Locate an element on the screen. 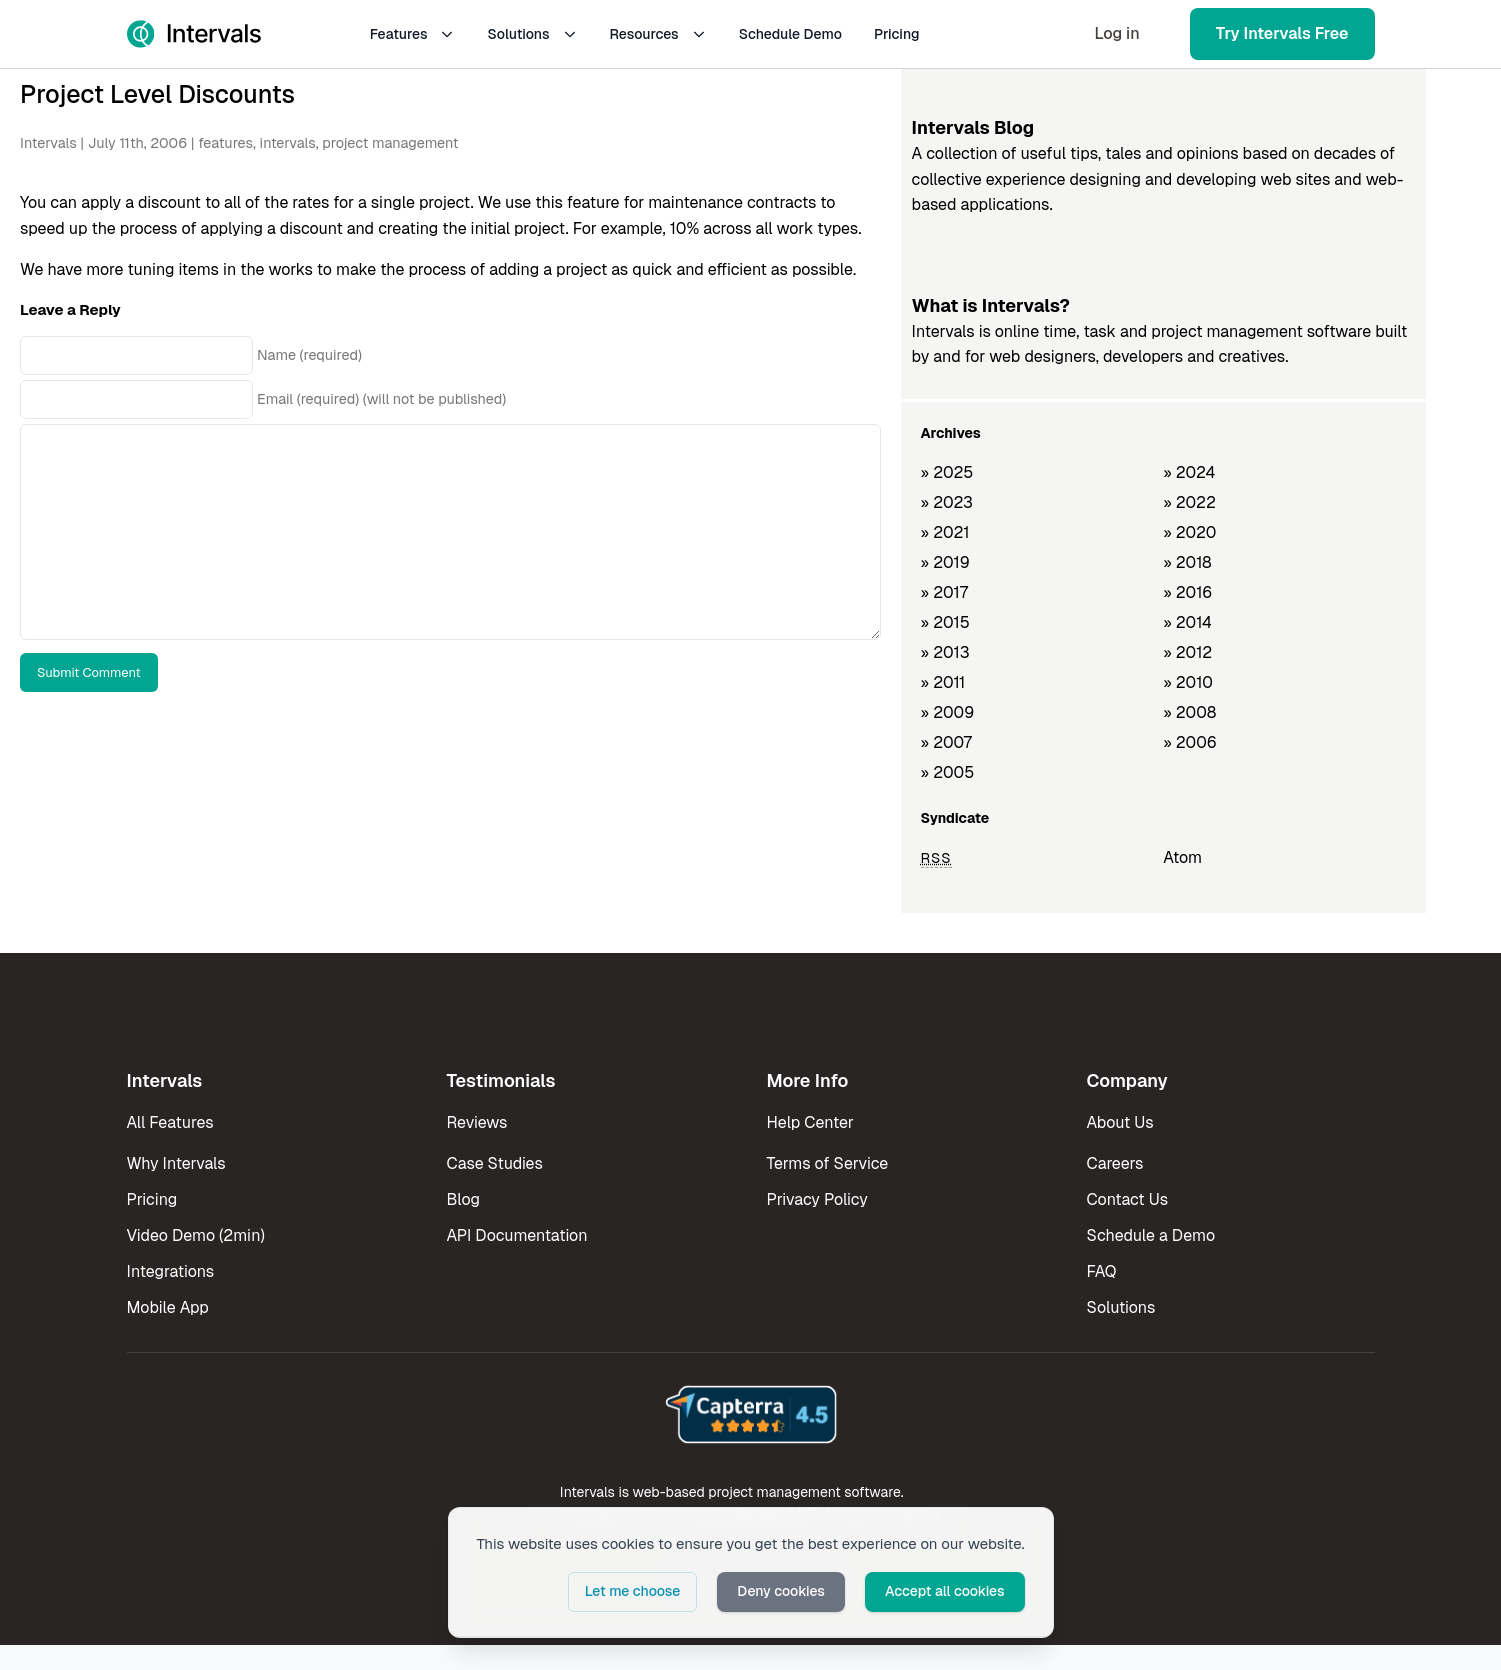 This screenshot has height=1670, width=1501. Accept all cookies [button] is located at coordinates (945, 1591).